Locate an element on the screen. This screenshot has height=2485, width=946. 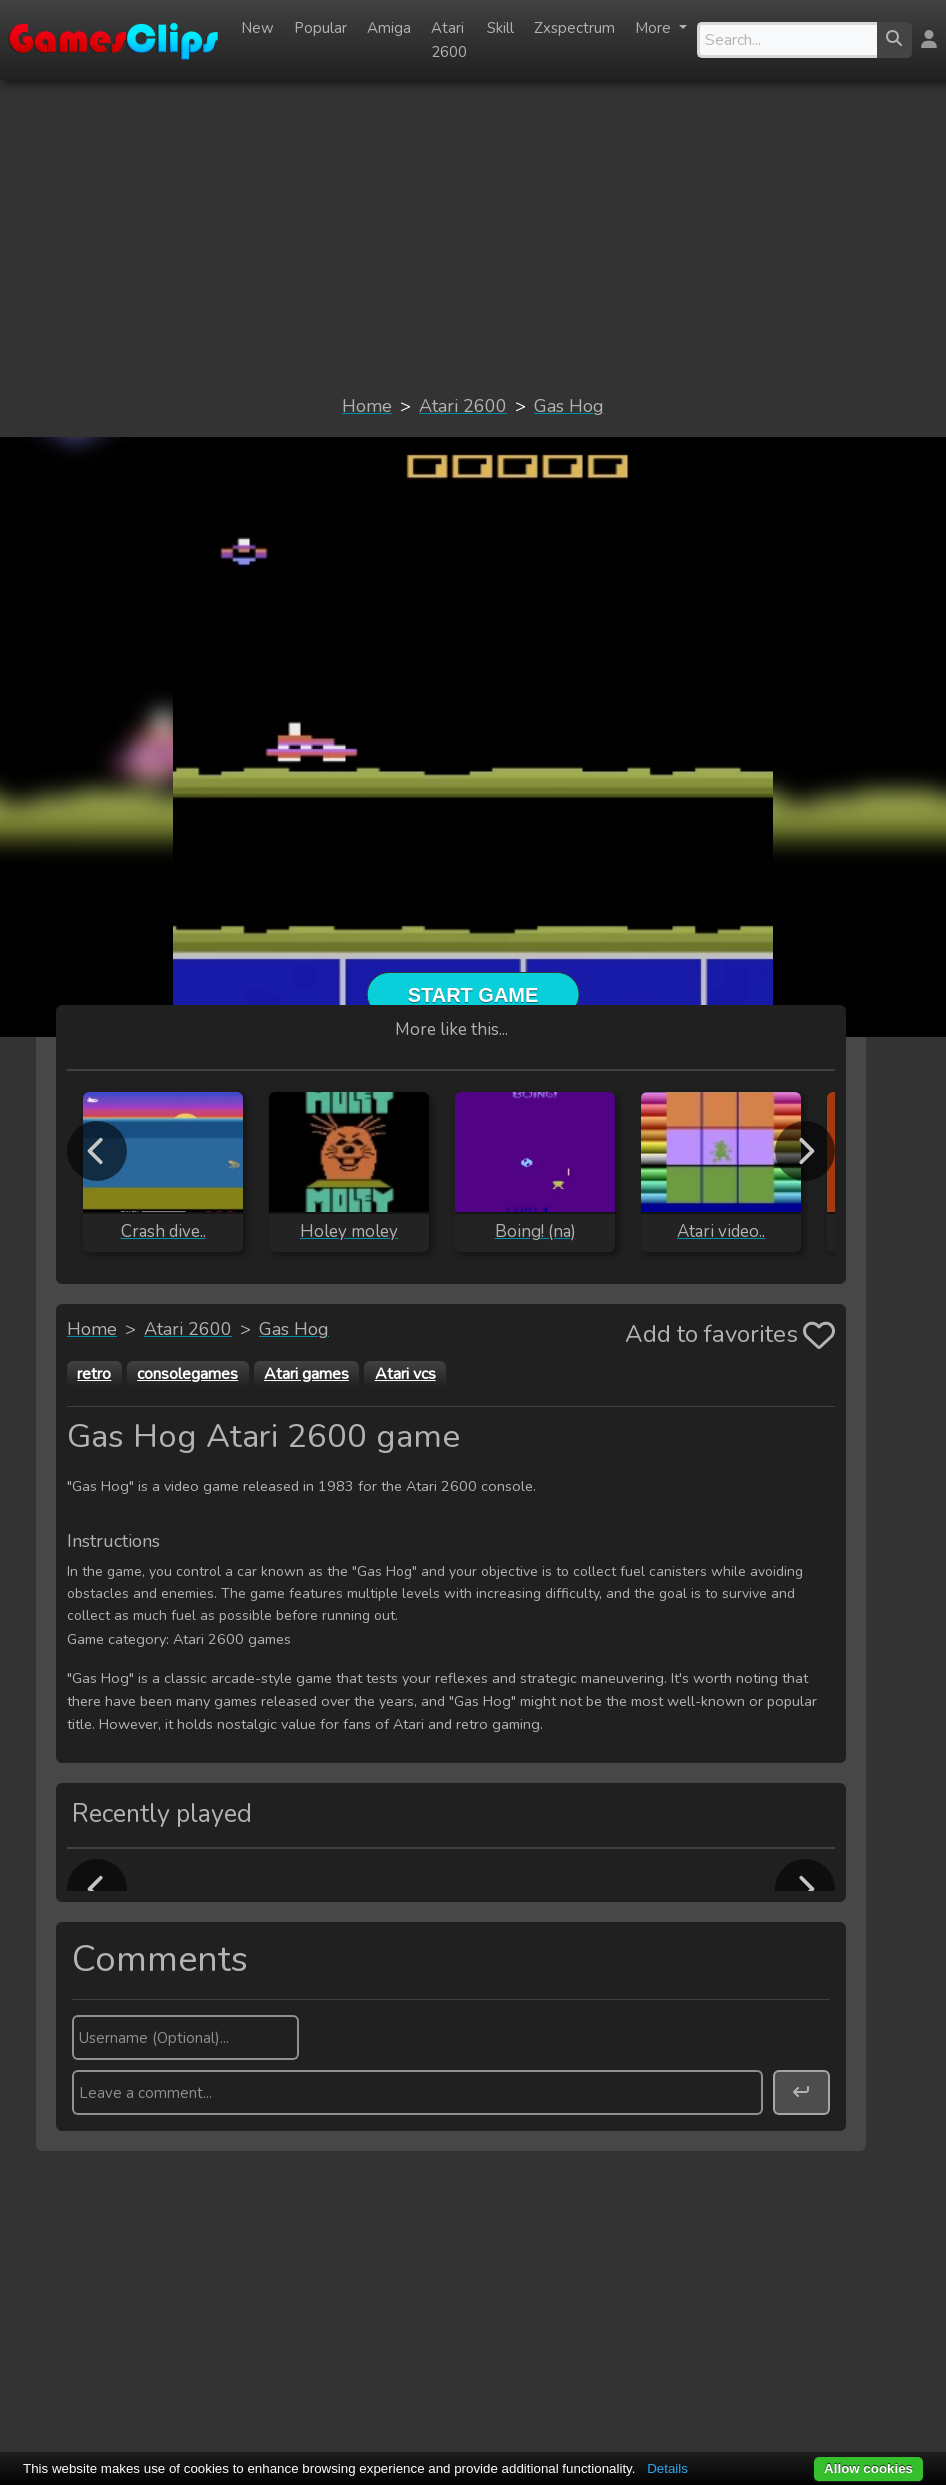
[Advertisement] is located at coordinates (473, 236).